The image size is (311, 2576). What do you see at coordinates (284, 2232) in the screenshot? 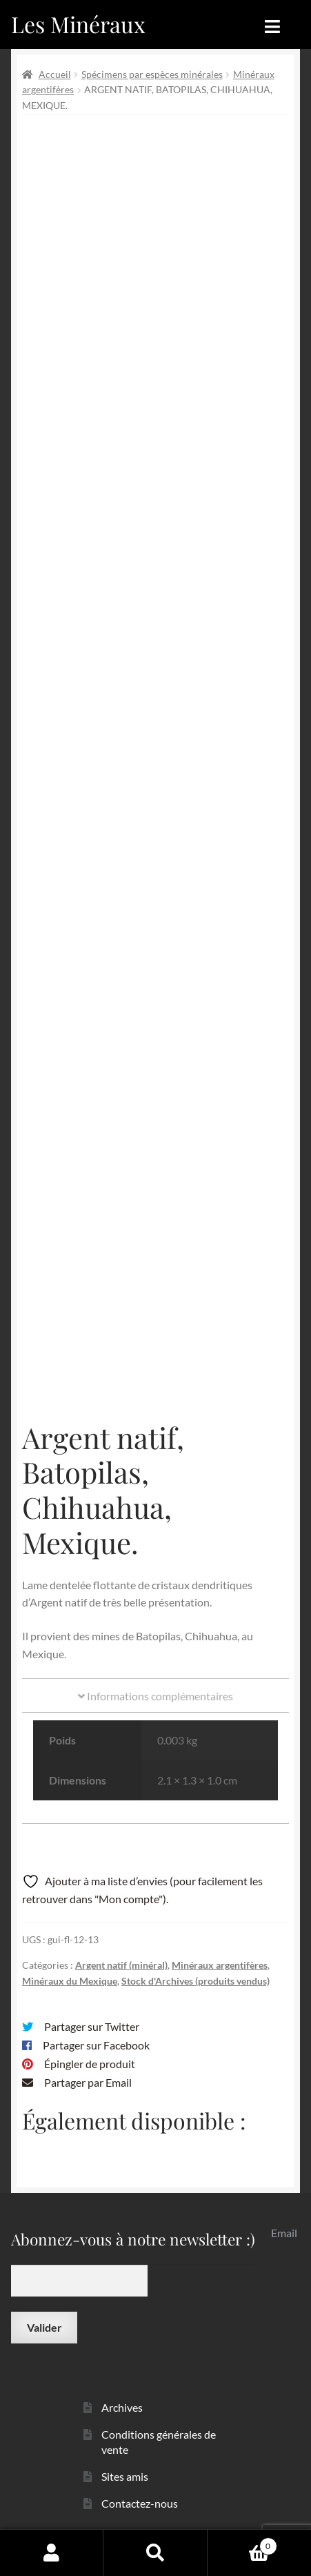
I see `Email` at bounding box center [284, 2232].